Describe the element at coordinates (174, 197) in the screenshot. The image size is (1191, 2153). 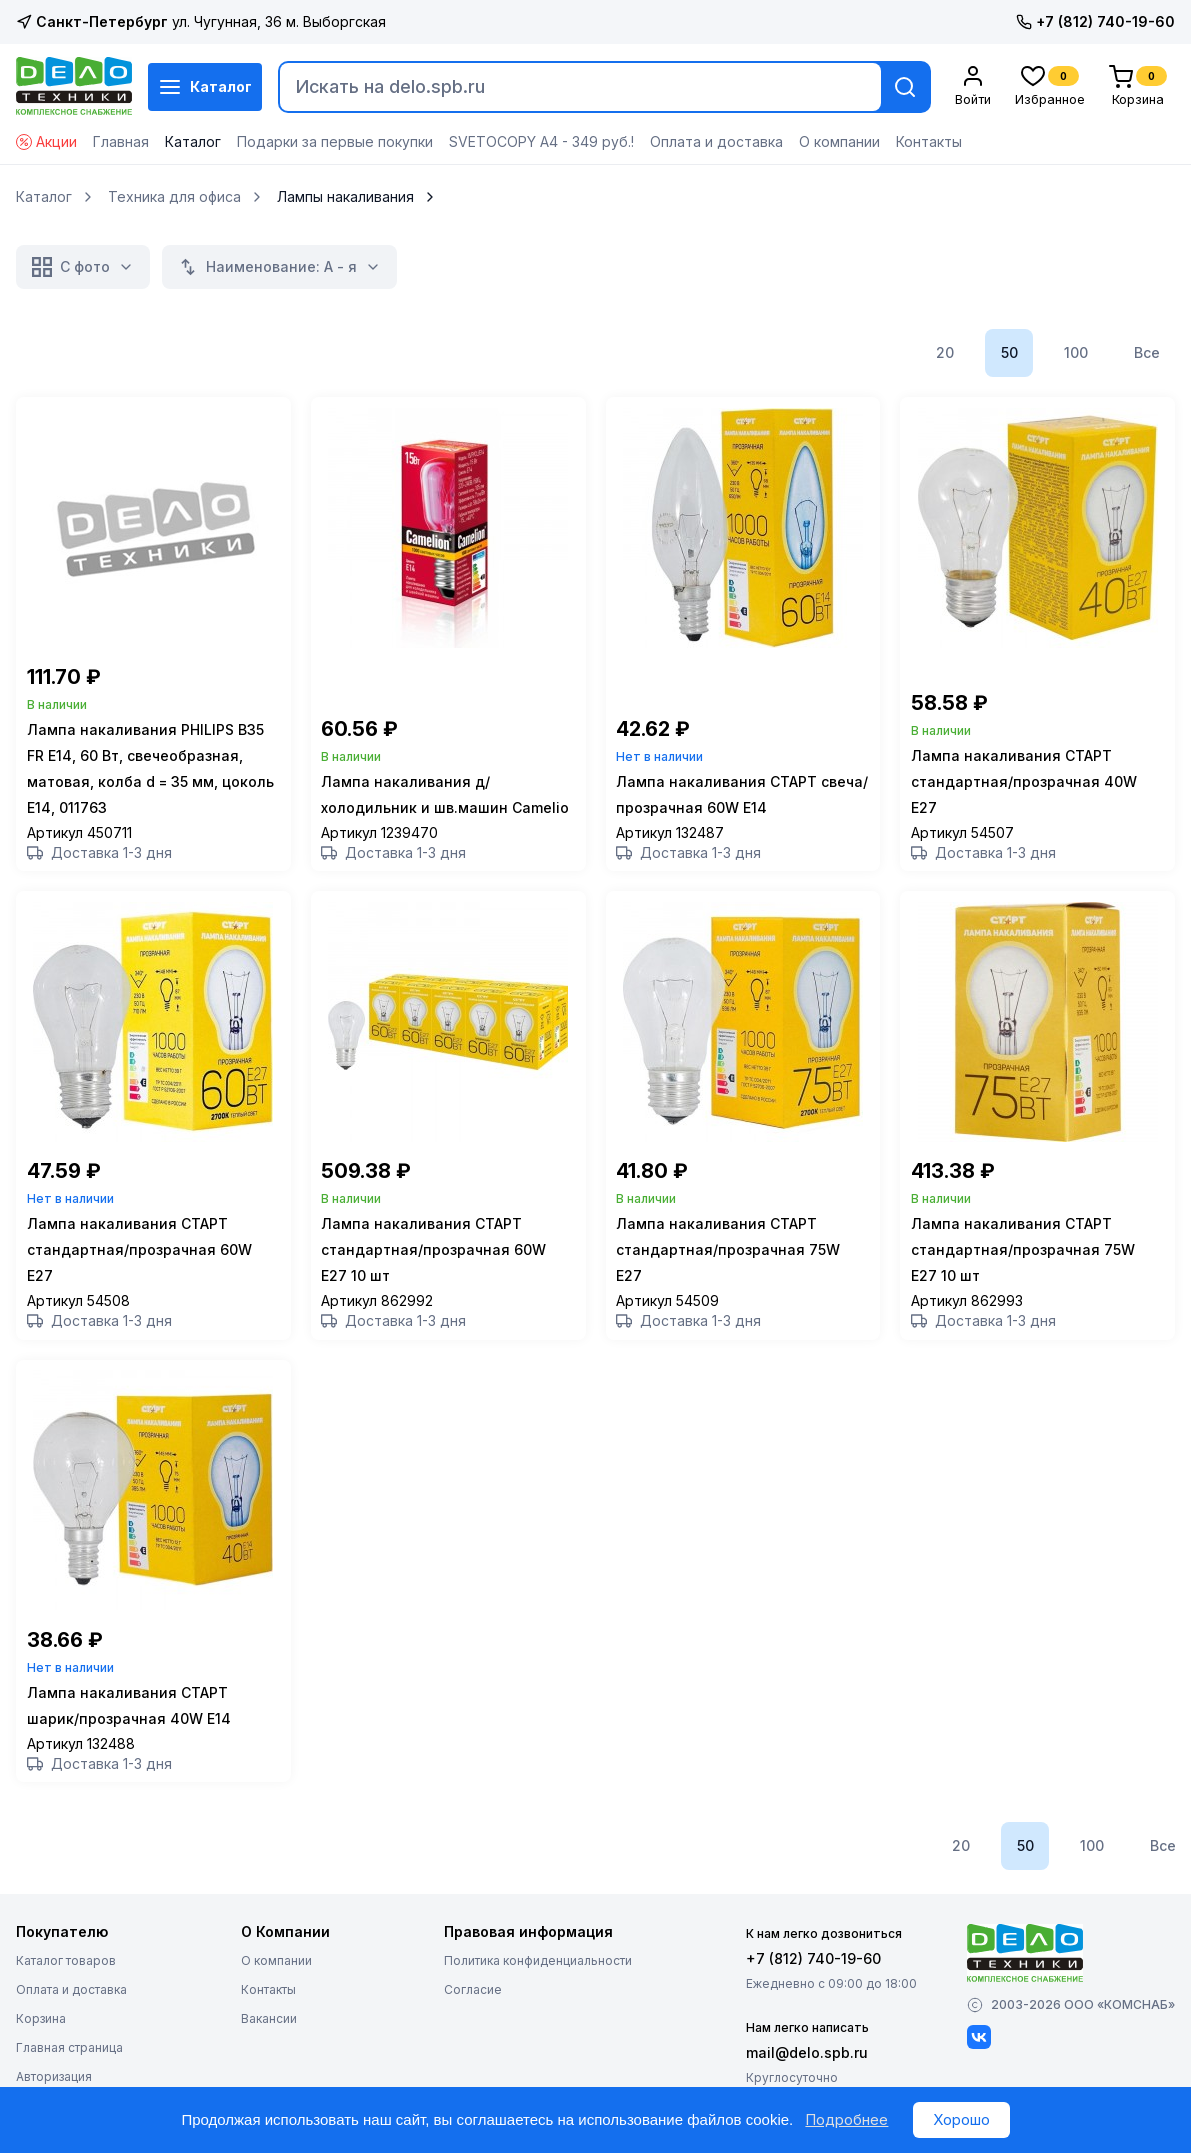
I see `Техника для офиса` at that location.